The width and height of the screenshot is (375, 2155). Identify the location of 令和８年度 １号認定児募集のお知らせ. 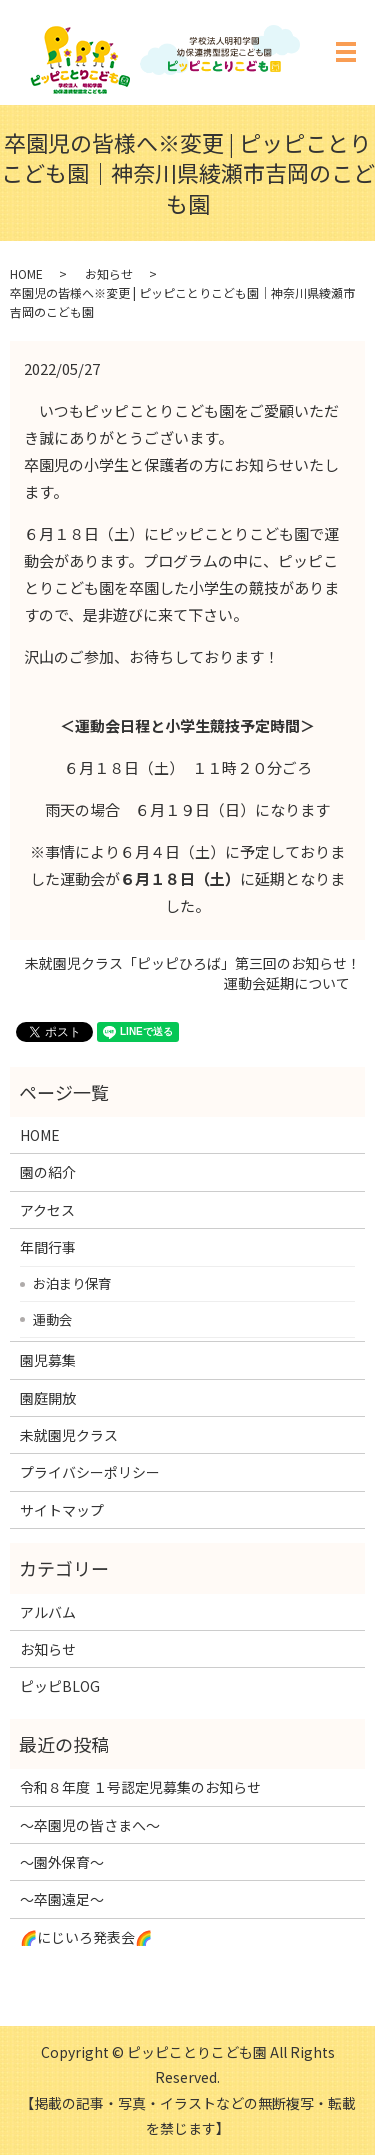
(140, 1787).